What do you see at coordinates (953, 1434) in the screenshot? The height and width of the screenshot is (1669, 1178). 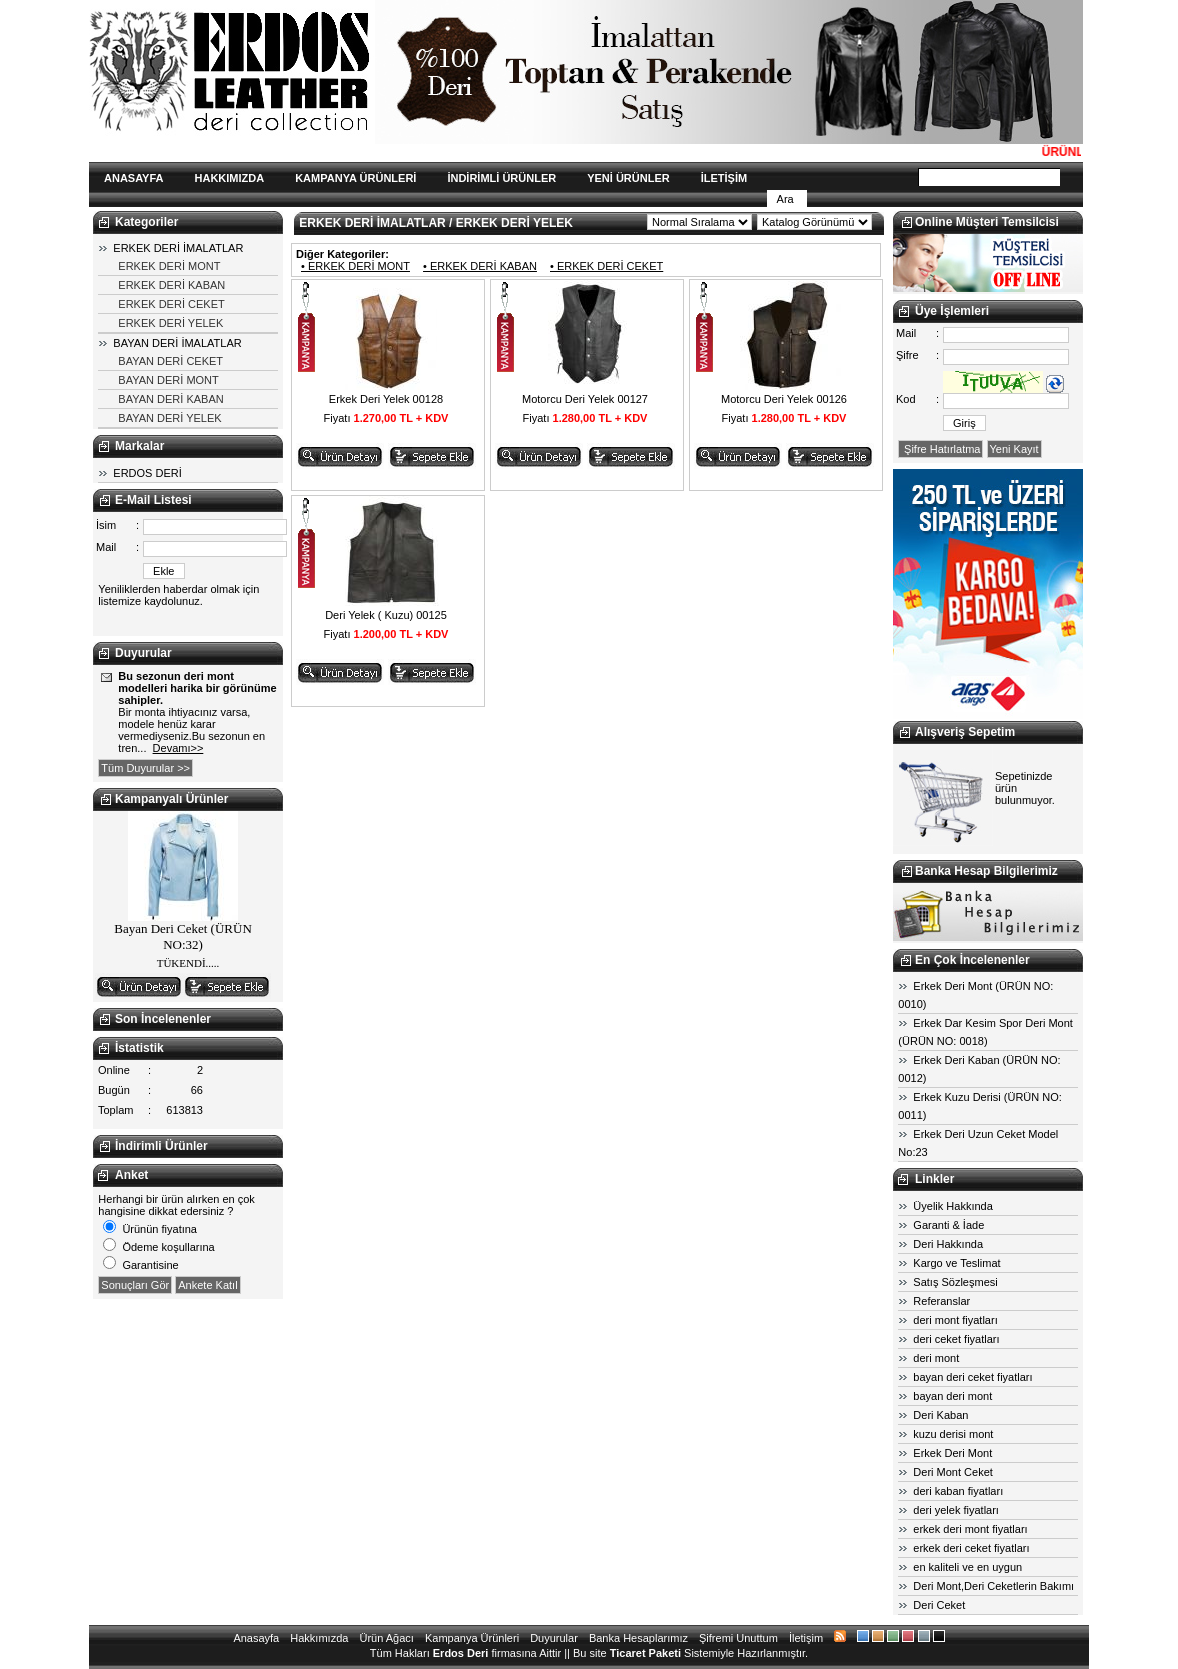 I see `kuzu derisi mont` at bounding box center [953, 1434].